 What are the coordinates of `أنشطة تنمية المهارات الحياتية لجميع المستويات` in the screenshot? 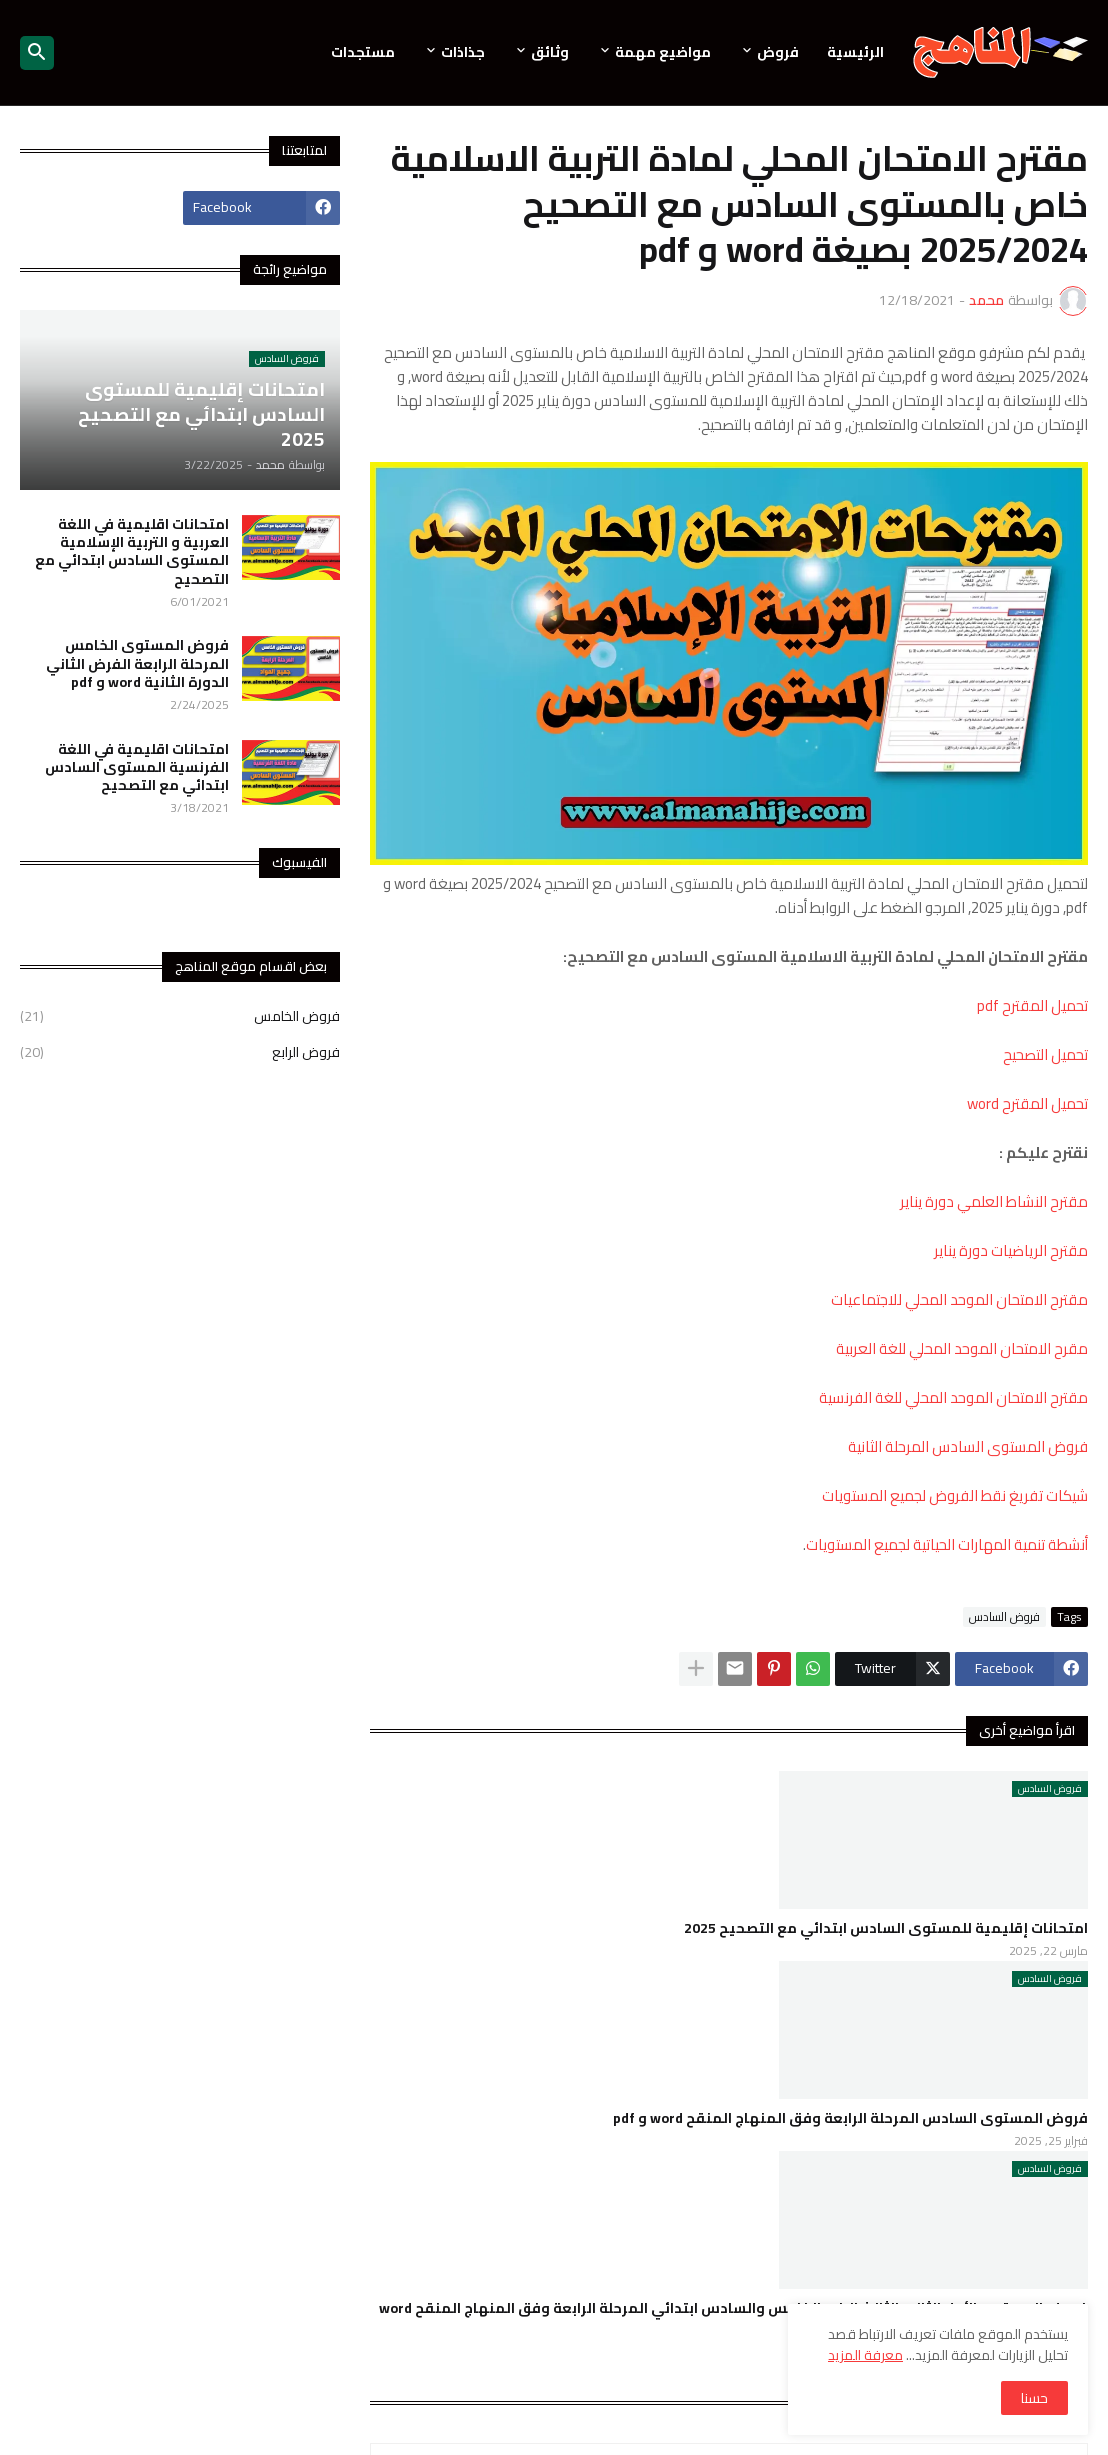 It's located at (947, 1544).